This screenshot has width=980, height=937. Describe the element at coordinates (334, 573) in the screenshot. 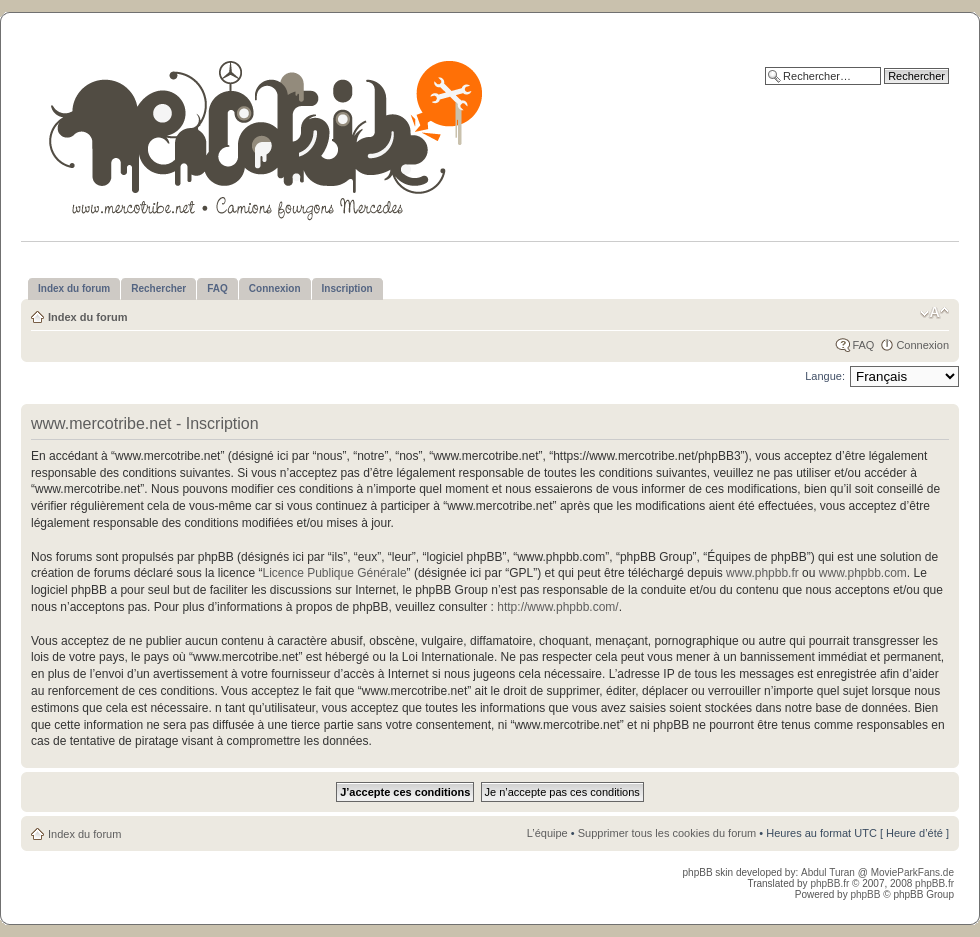

I see `Licence Publique Générale` at that location.